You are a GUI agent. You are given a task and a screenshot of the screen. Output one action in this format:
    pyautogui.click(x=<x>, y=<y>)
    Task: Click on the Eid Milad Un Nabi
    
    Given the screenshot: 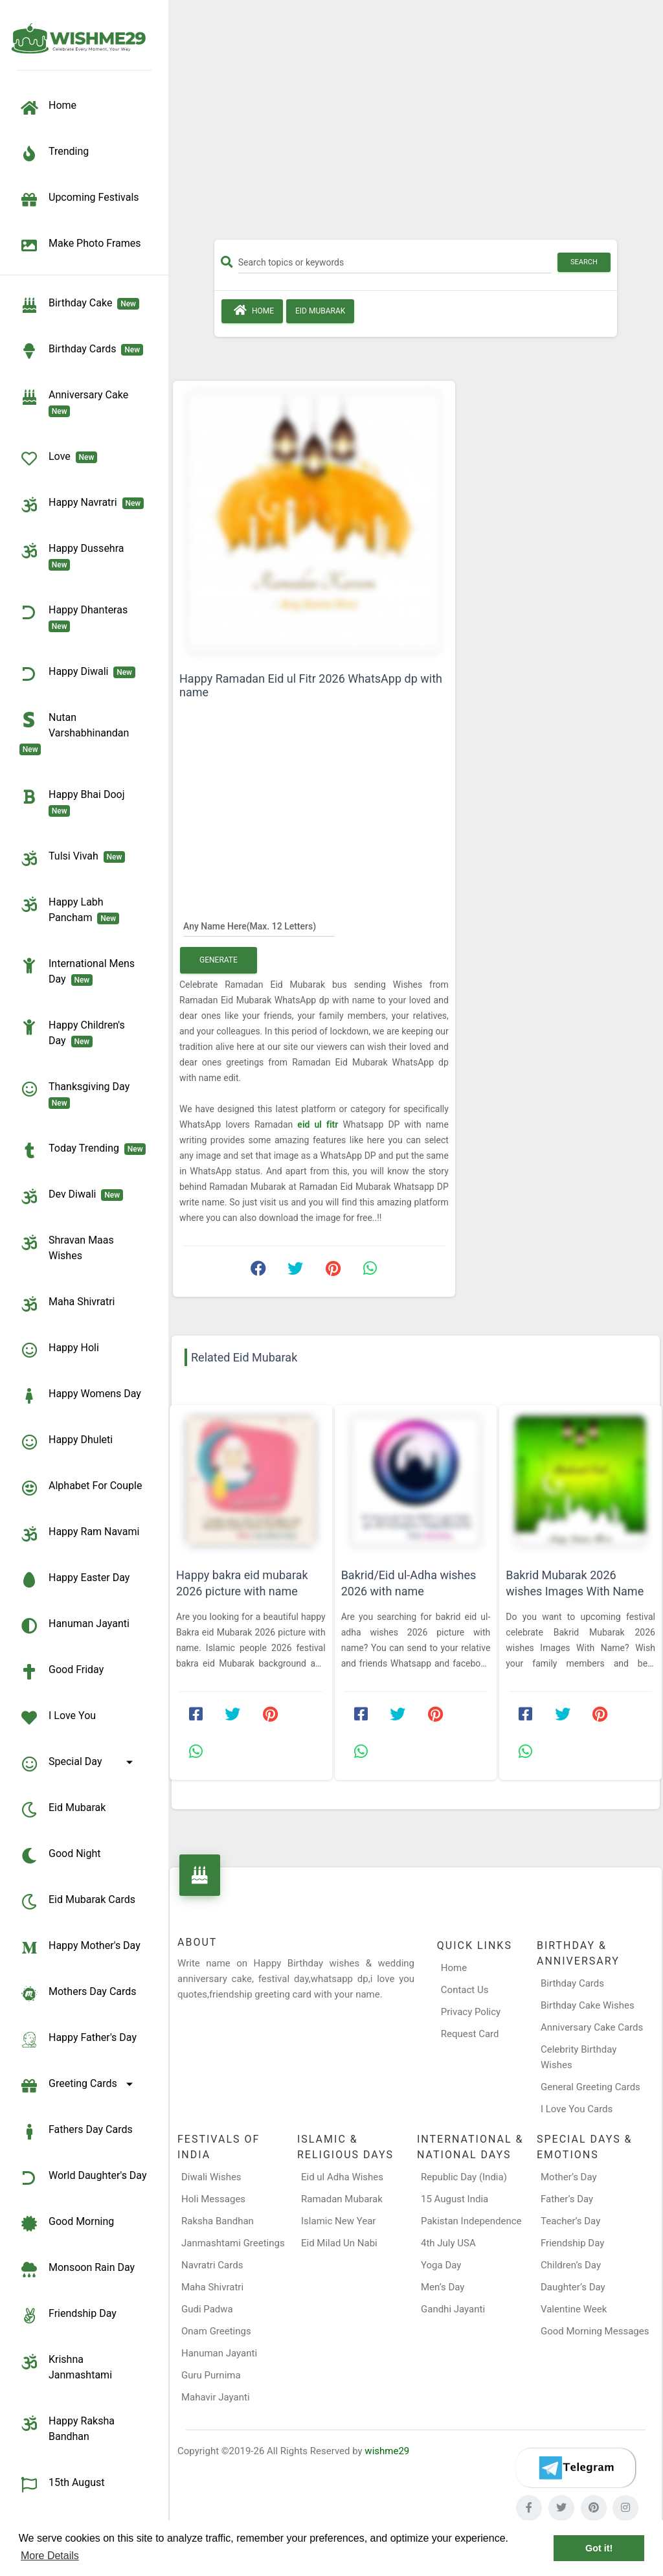 What is the action you would take?
    pyautogui.click(x=339, y=2243)
    